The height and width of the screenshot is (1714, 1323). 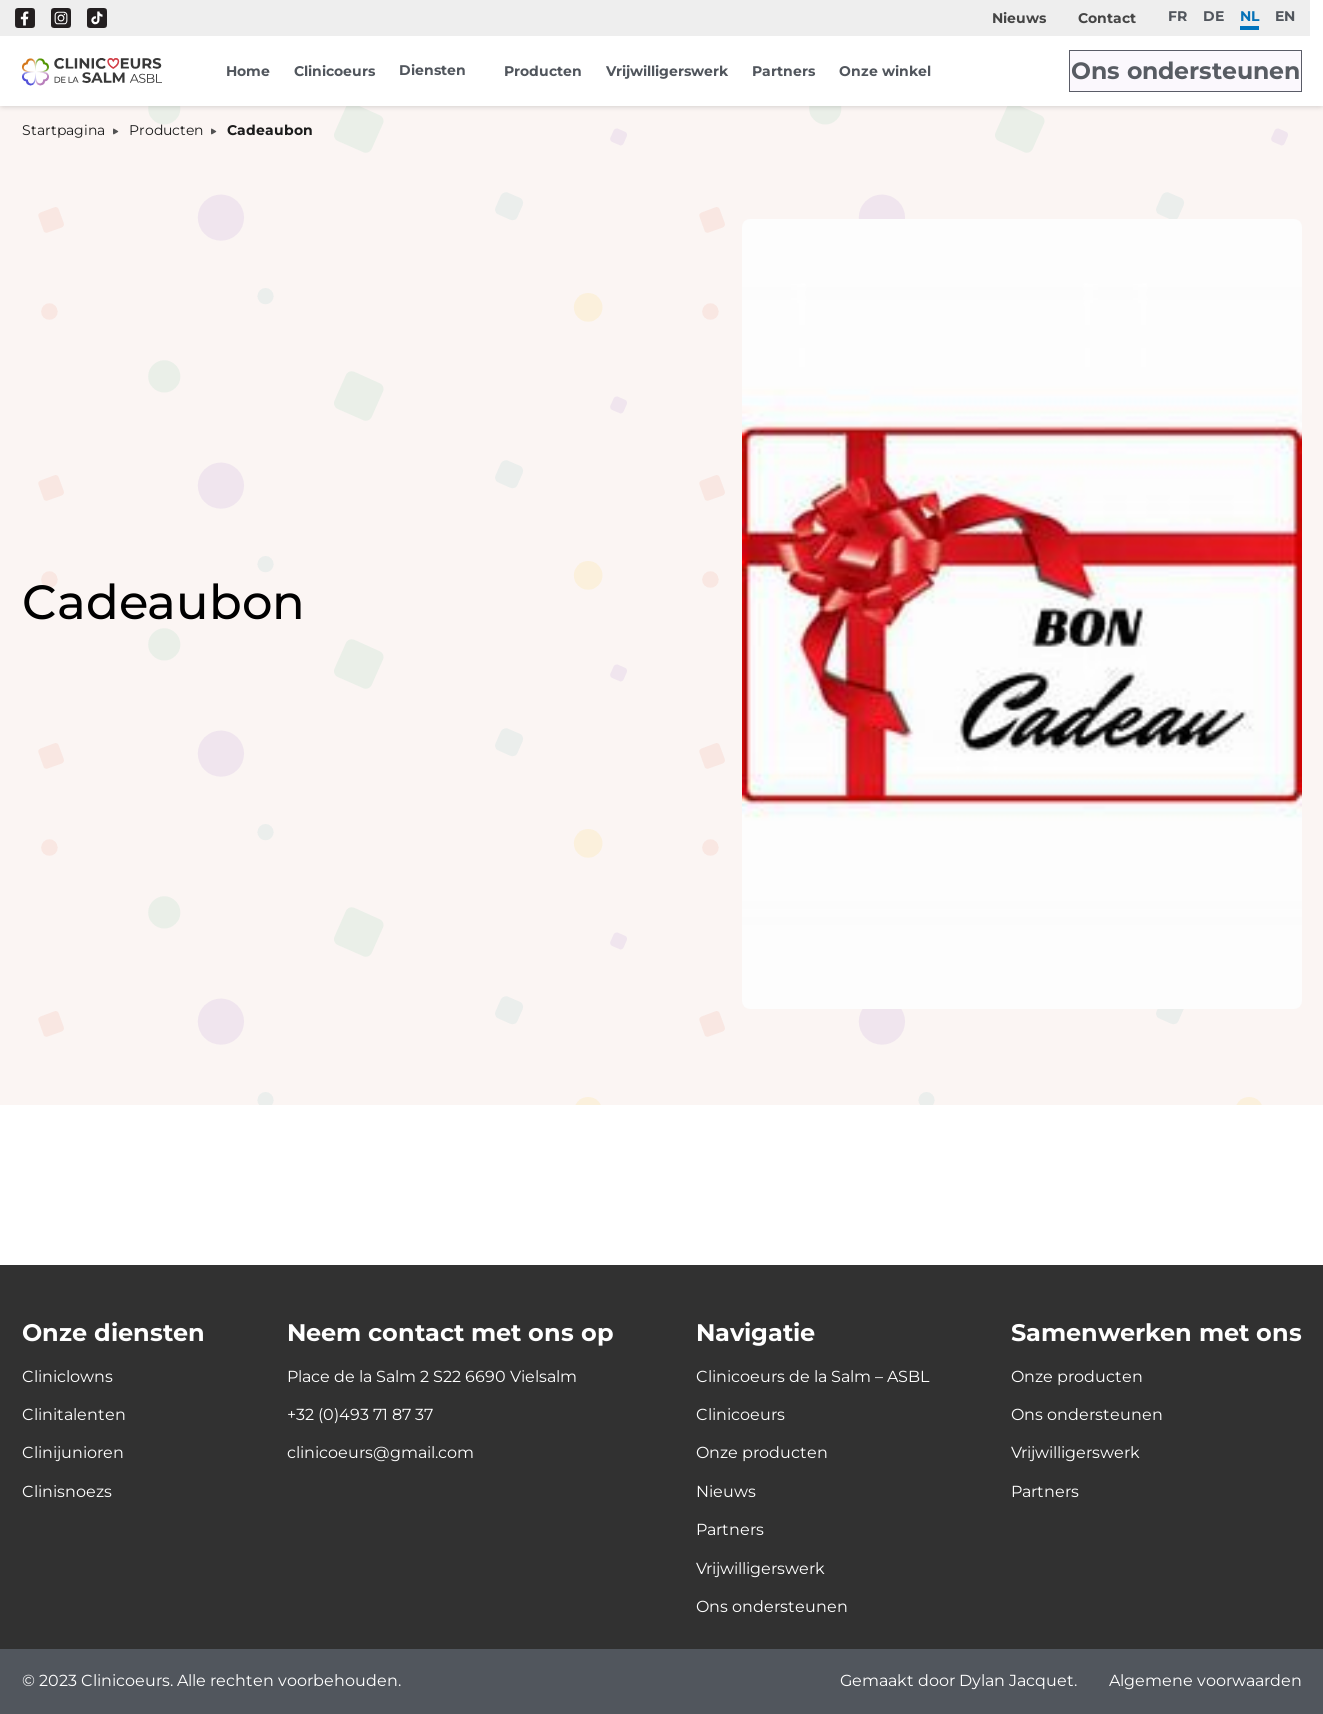 What do you see at coordinates (1107, 18) in the screenshot?
I see `Contact` at bounding box center [1107, 18].